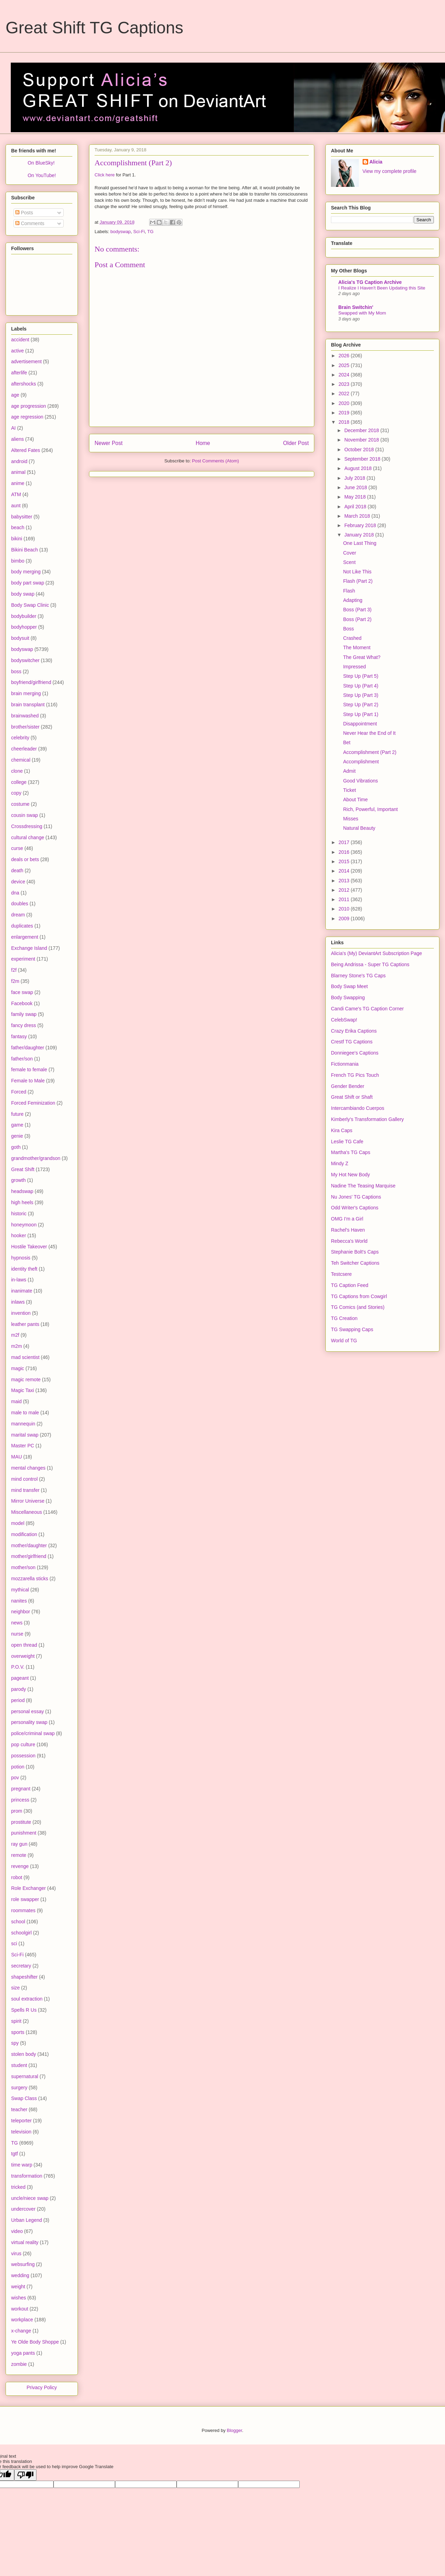  Describe the element at coordinates (345, 918) in the screenshot. I see `2009` at that location.